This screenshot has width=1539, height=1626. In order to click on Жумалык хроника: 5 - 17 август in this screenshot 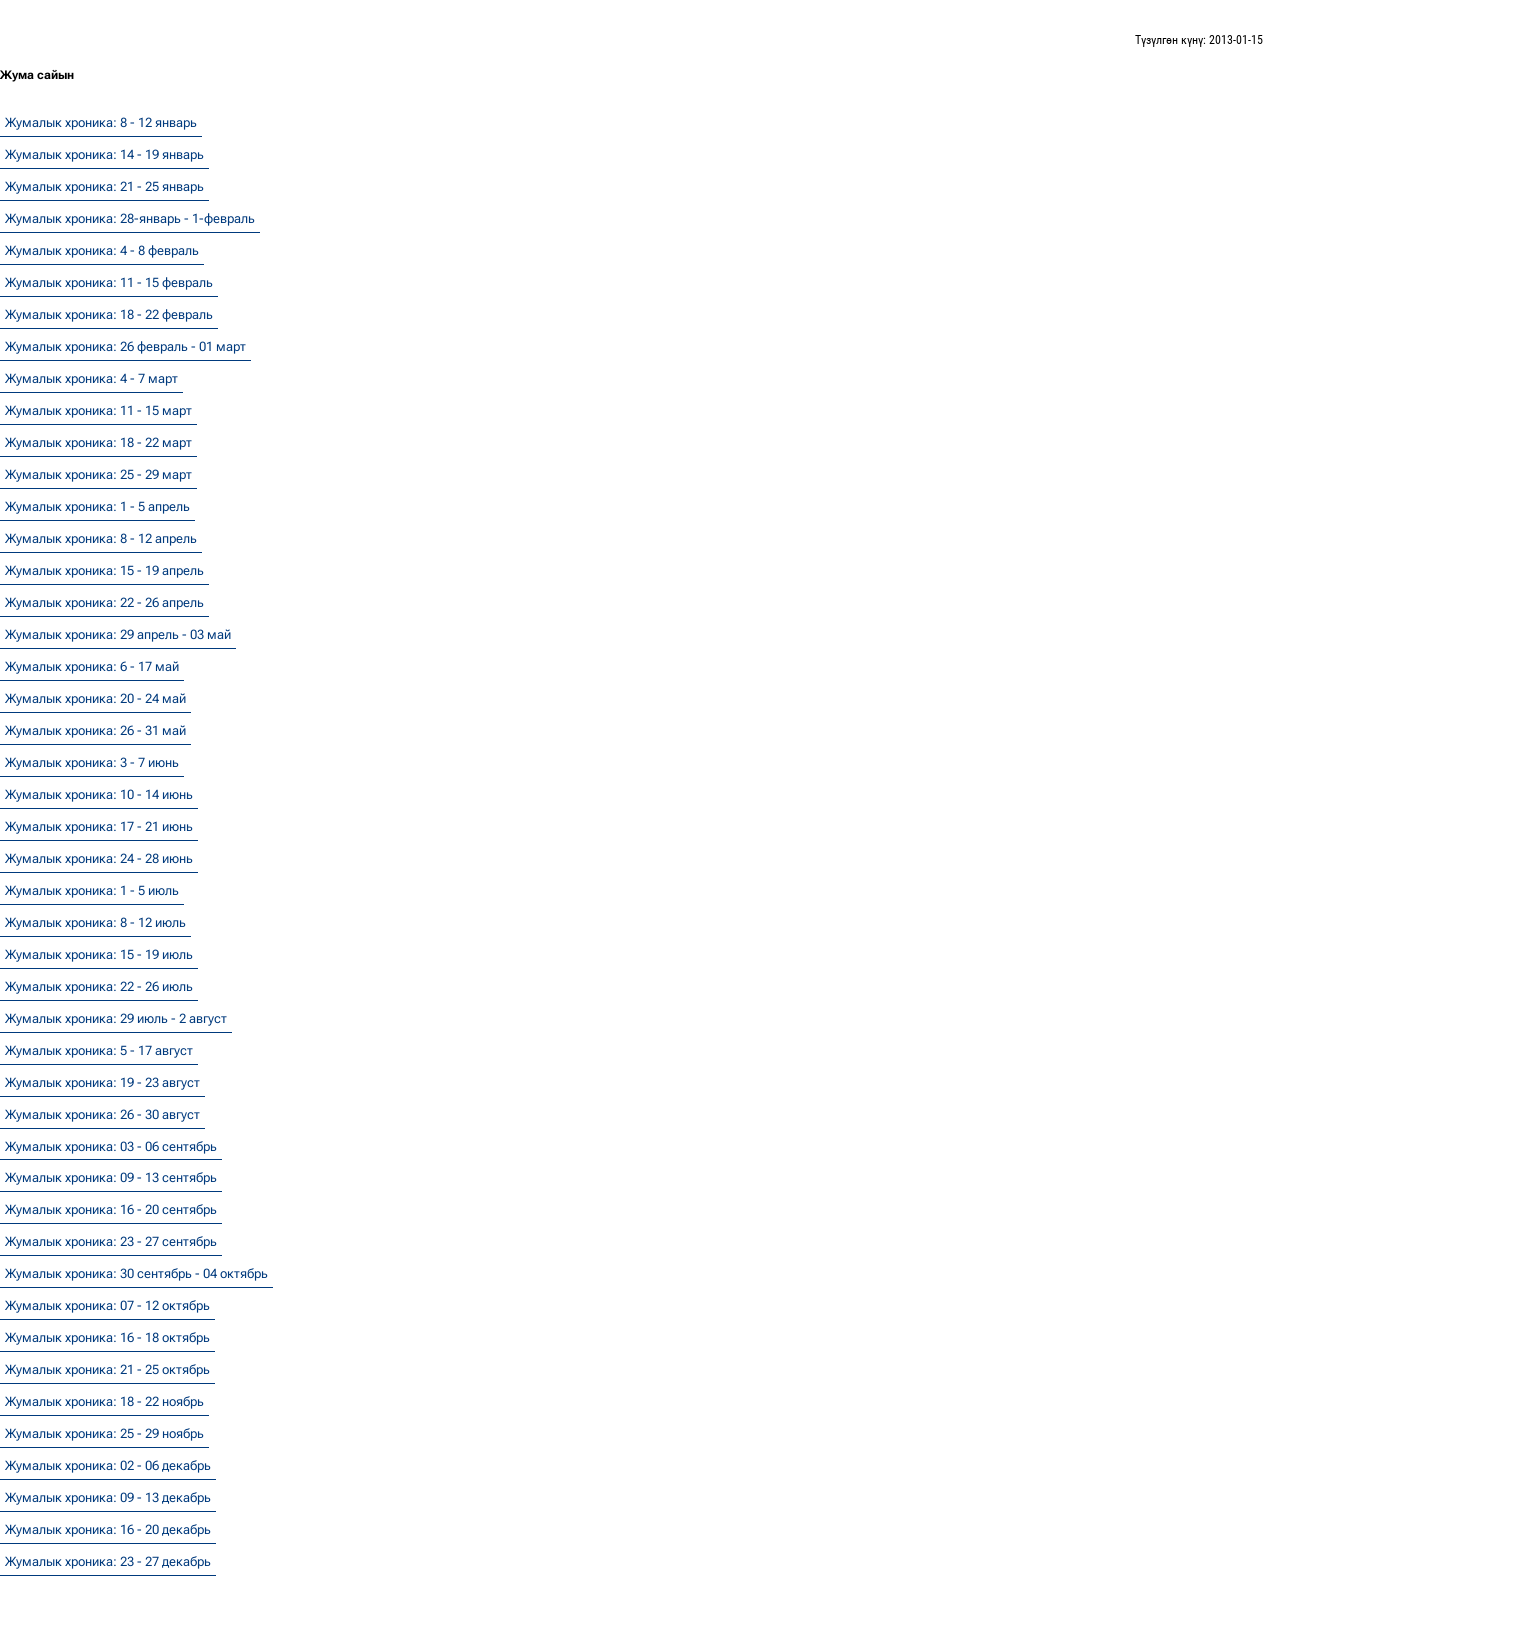, I will do `click(99, 1050)`.